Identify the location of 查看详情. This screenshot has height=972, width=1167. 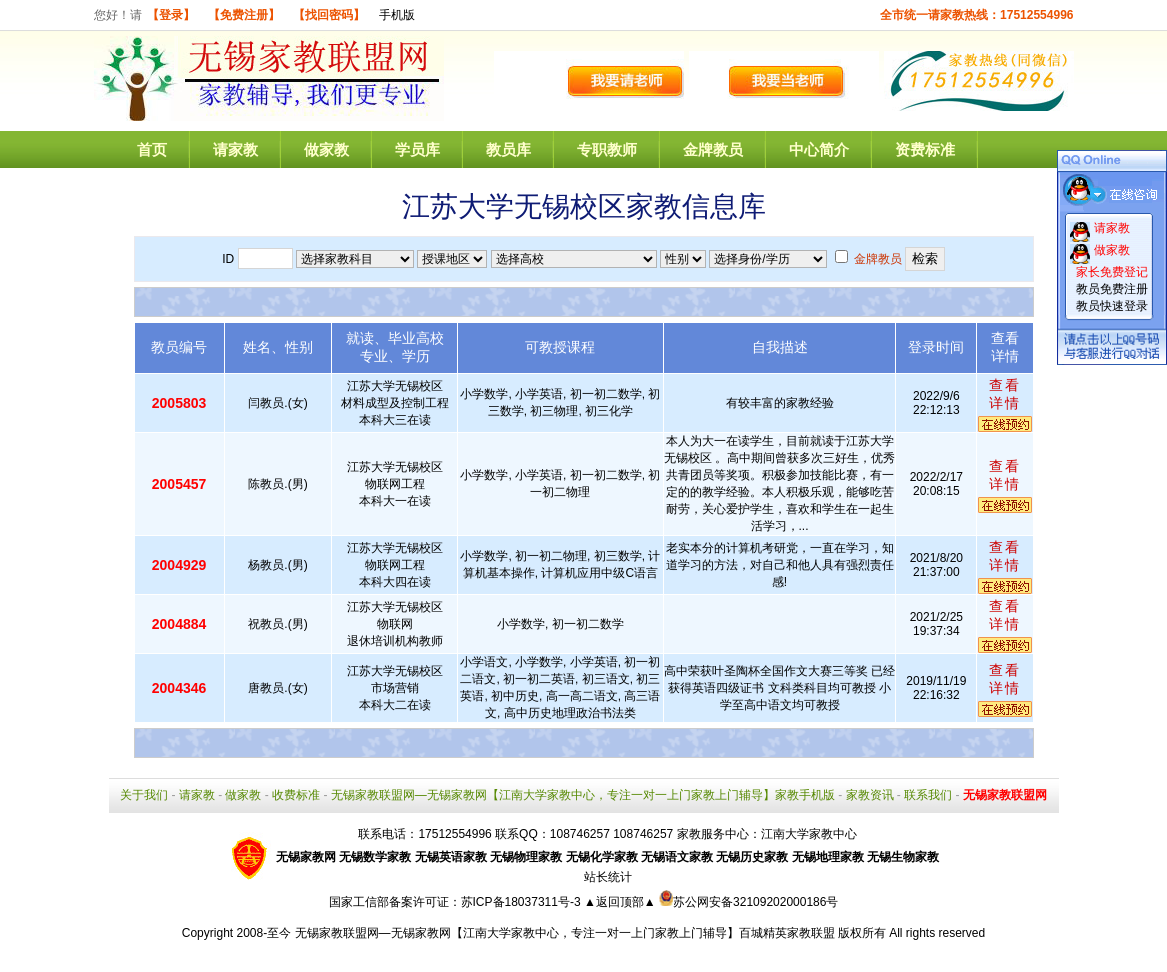
(1005, 394).